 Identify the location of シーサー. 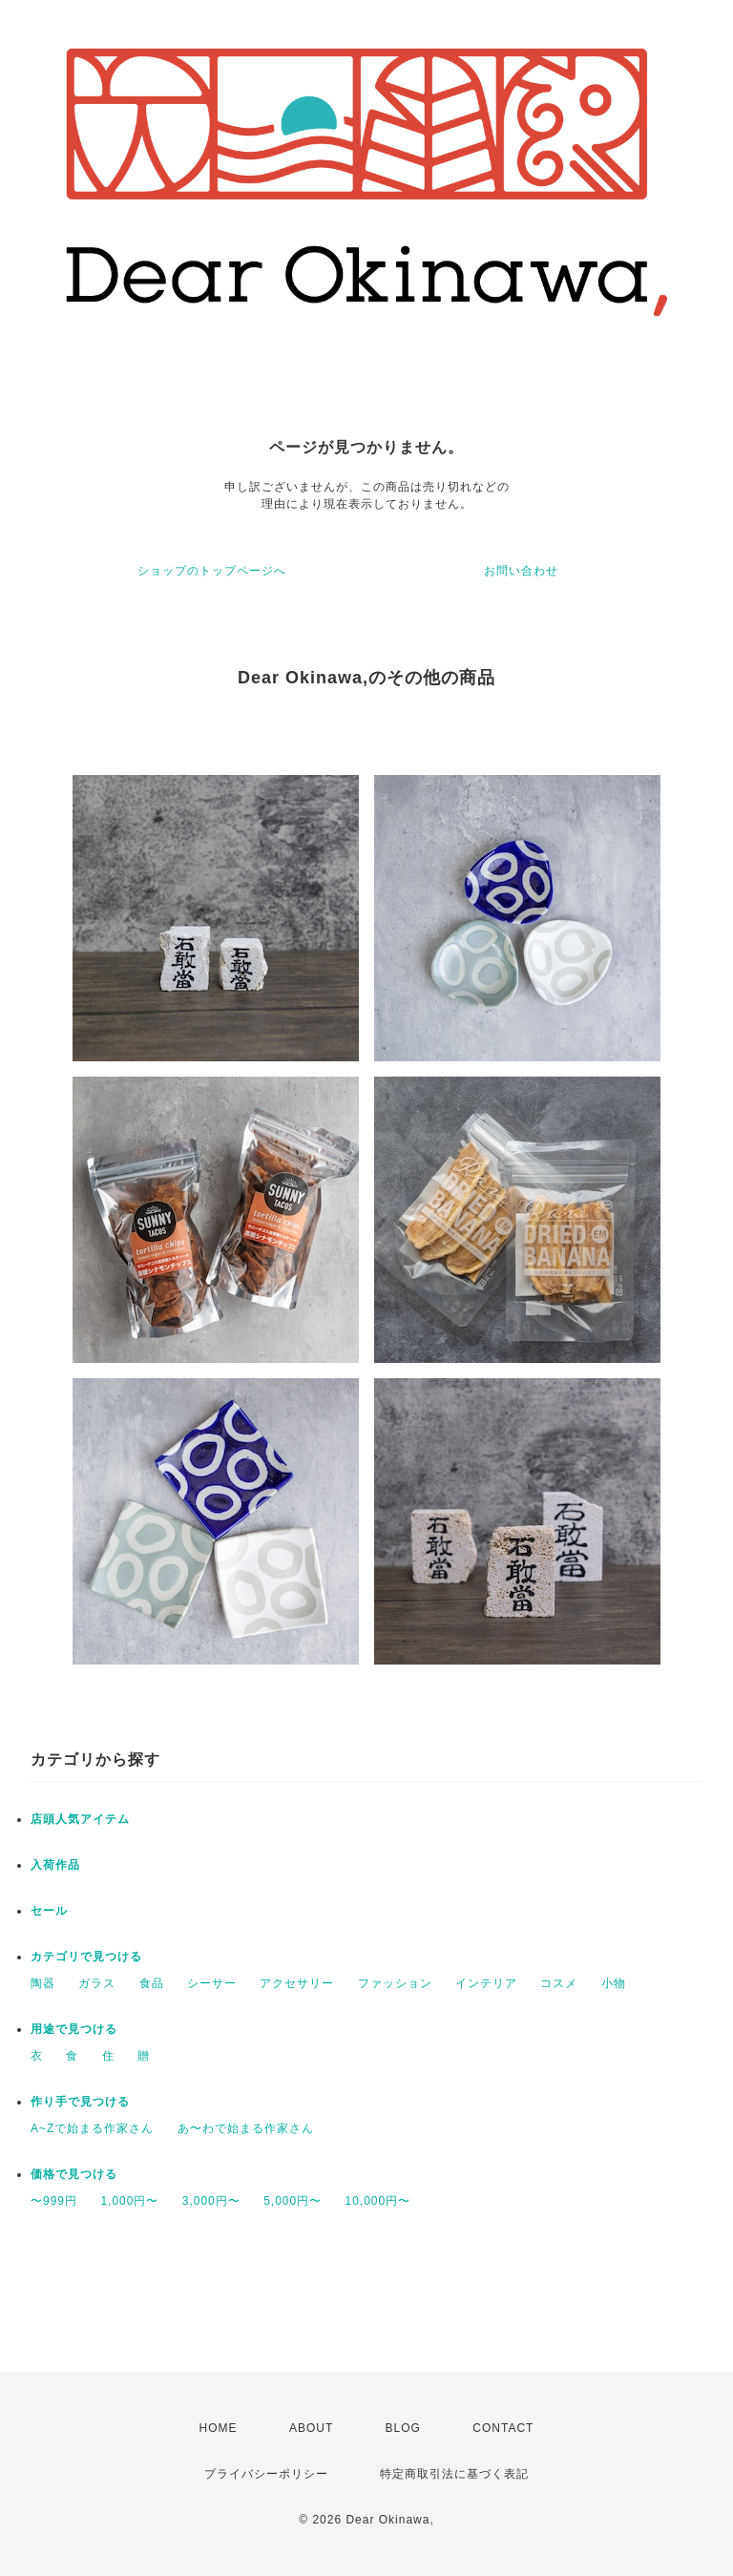
(212, 1983).